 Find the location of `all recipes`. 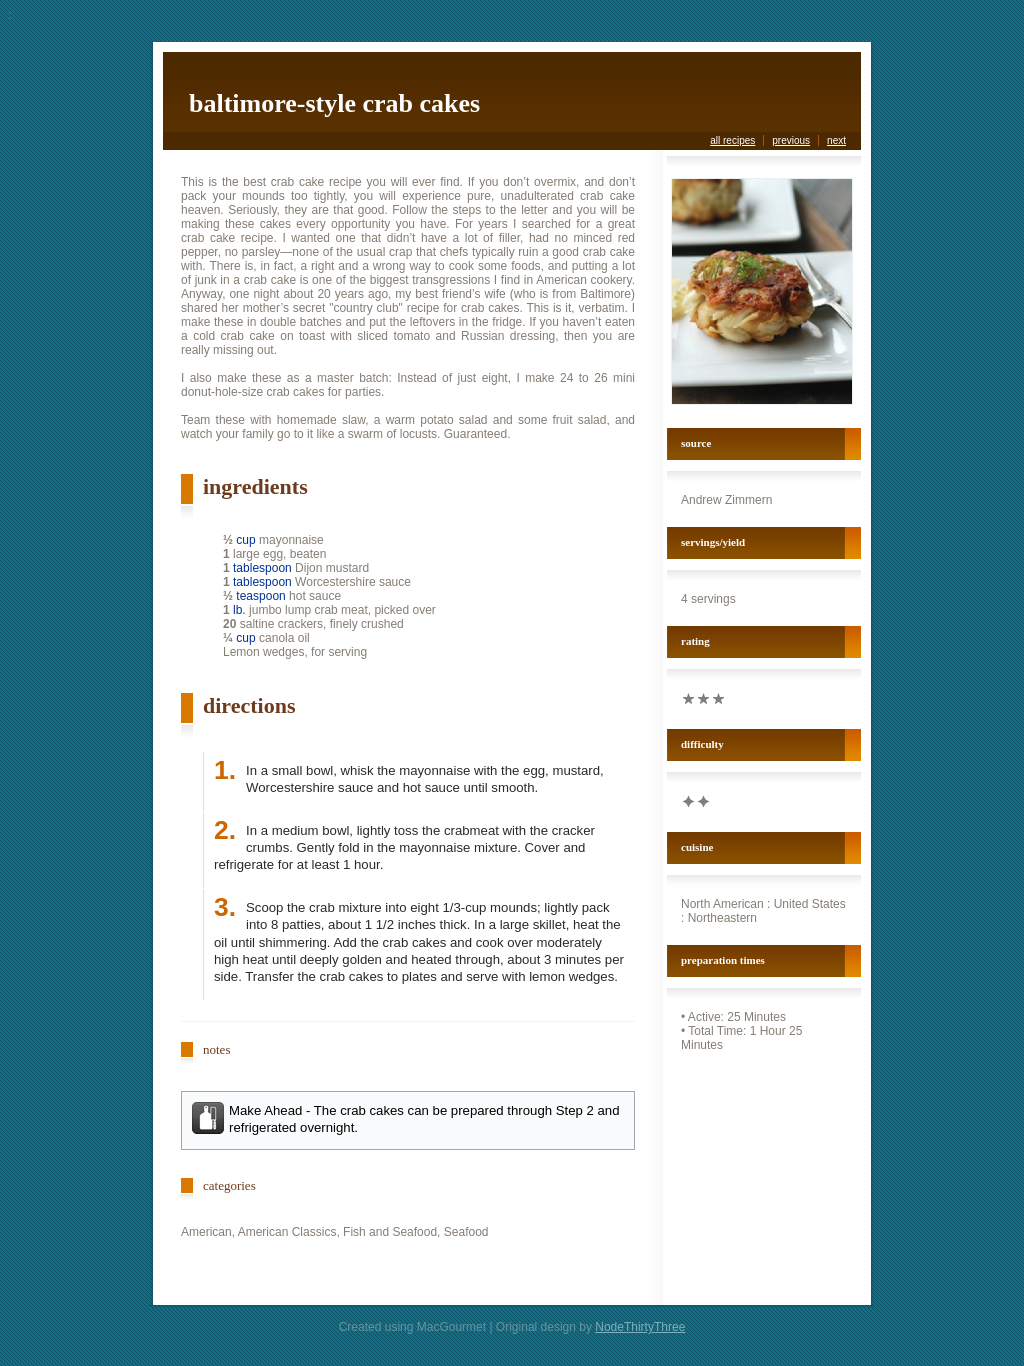

all recipes is located at coordinates (732, 140).